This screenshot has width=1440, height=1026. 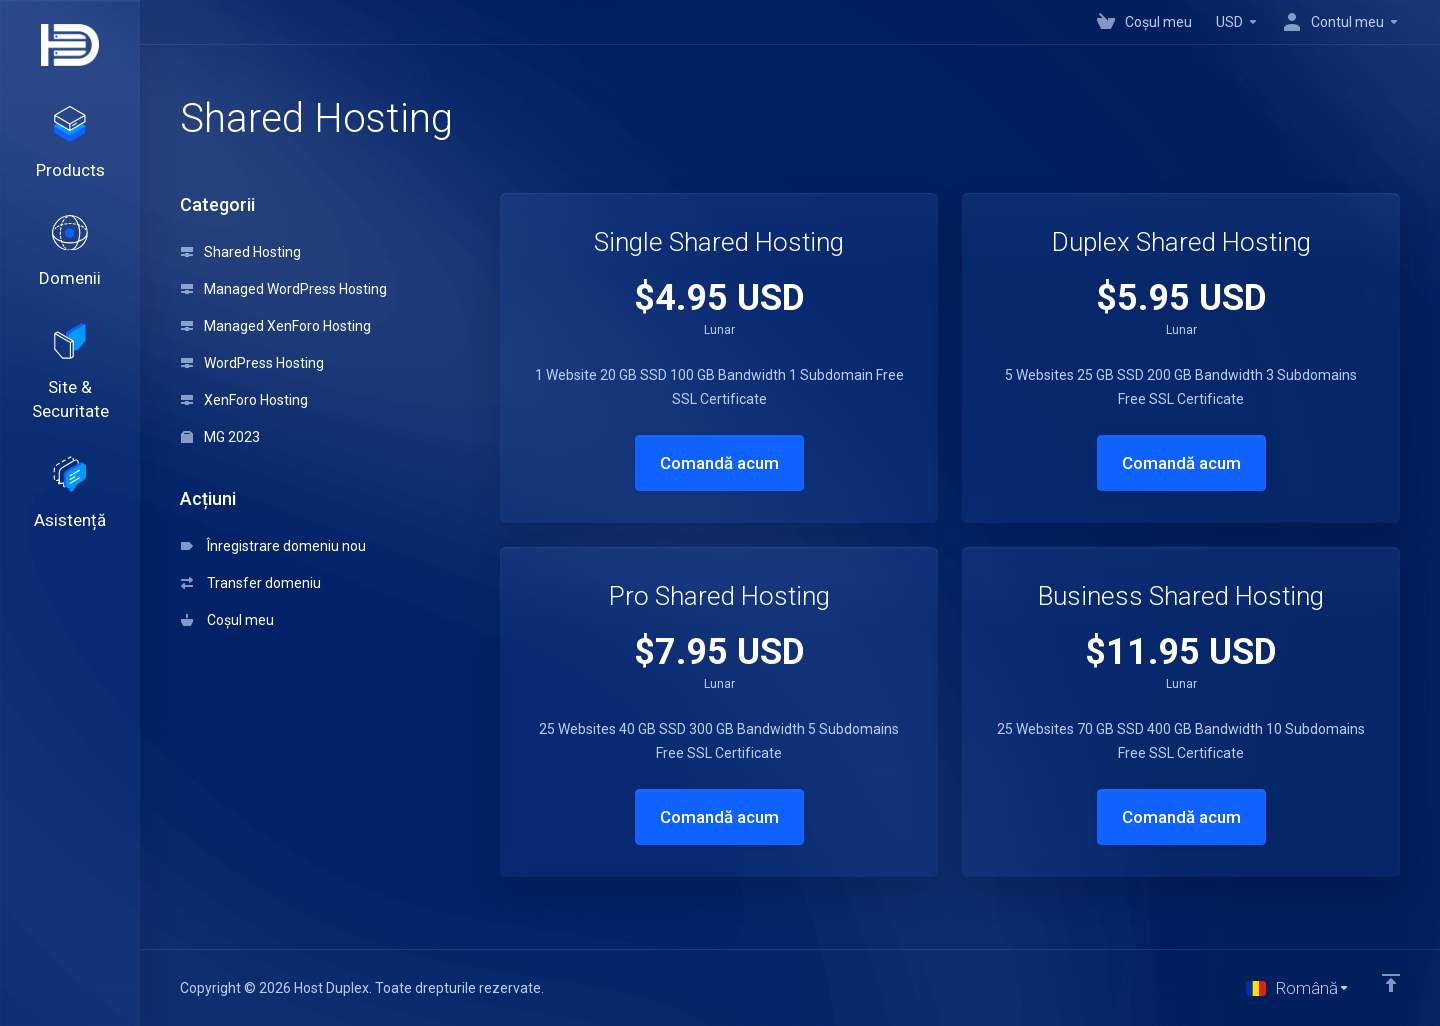 What do you see at coordinates (252, 363) in the screenshot?
I see `WordPress Hosting` at bounding box center [252, 363].